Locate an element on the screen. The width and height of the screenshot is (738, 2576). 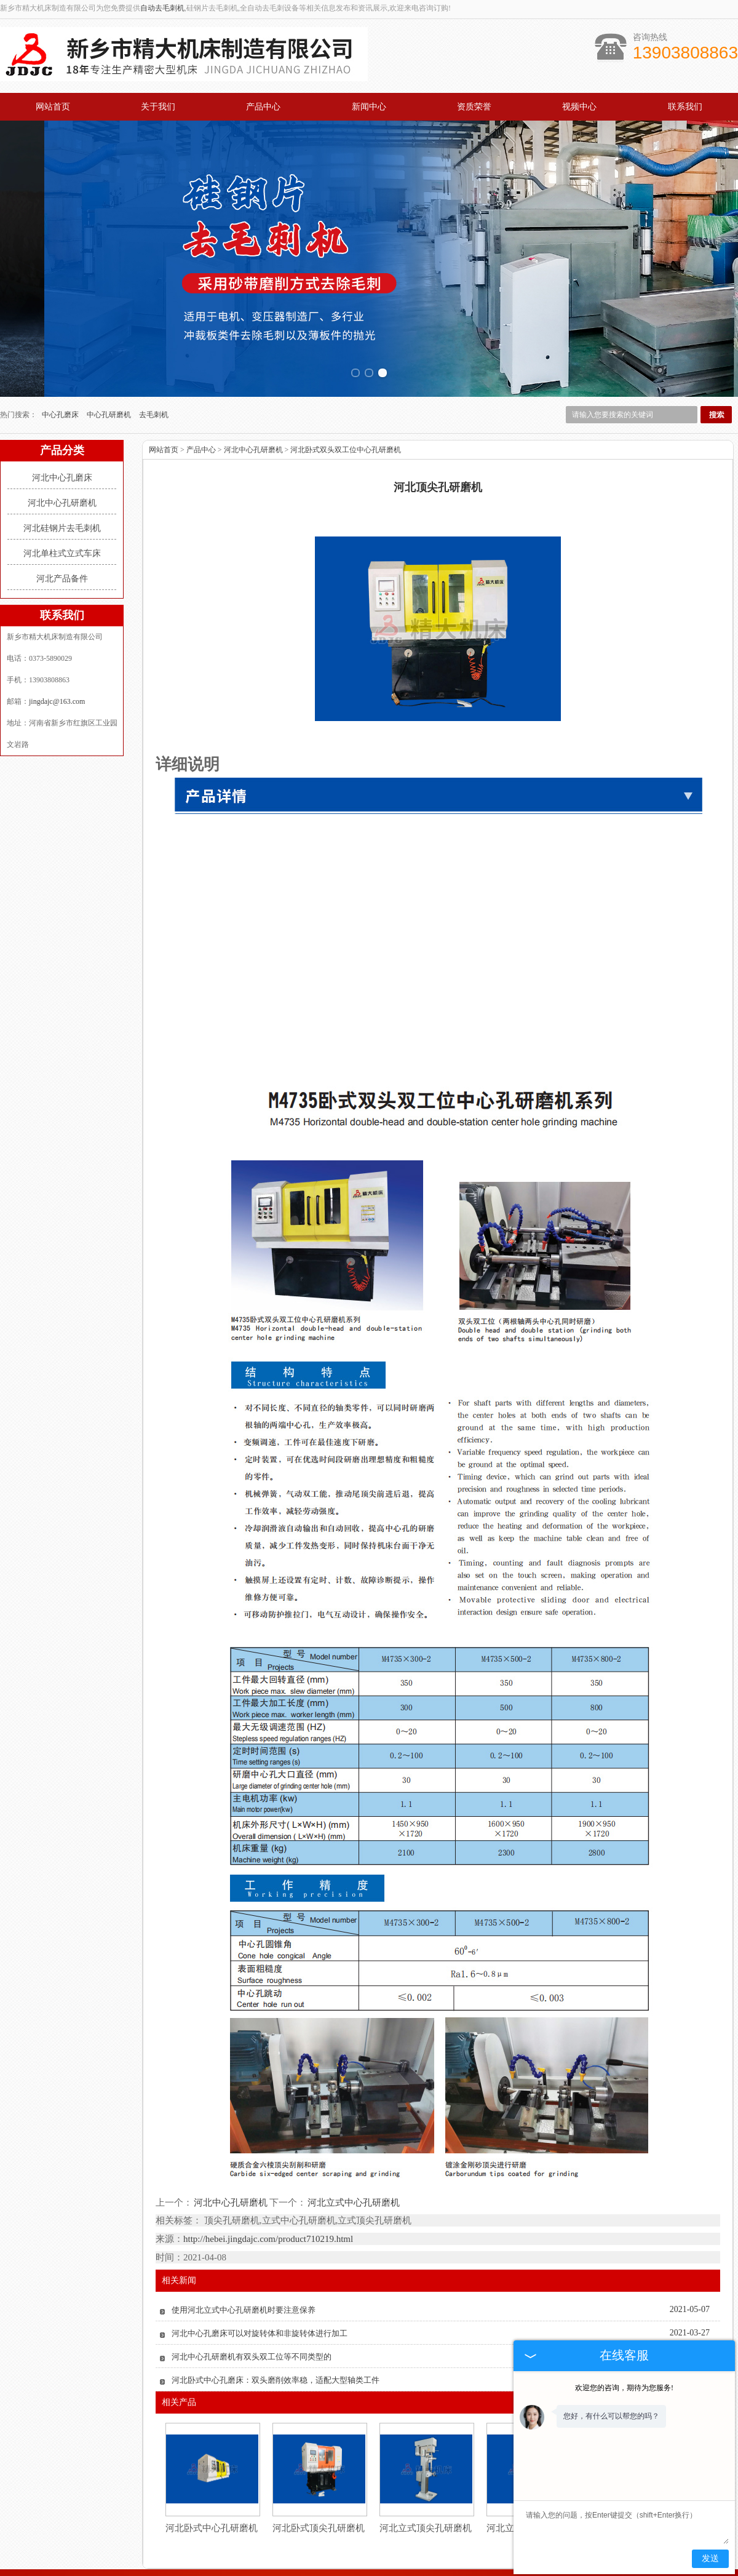
欢迎您的咨询，期待为您服务! is located at coordinates (624, 2387).